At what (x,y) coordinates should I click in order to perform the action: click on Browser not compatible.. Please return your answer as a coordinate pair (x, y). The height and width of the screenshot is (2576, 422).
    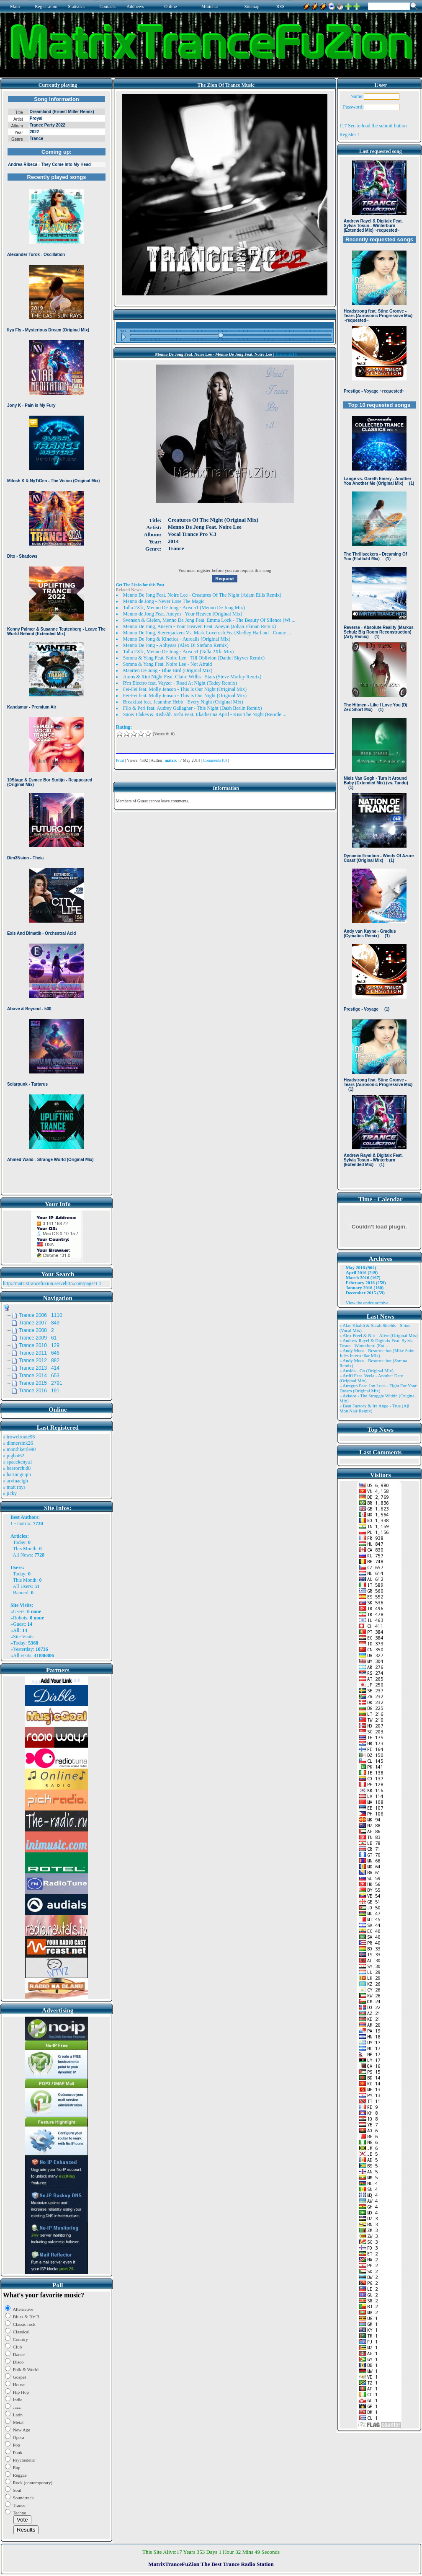
    Looking at the image, I should click on (56, 642).